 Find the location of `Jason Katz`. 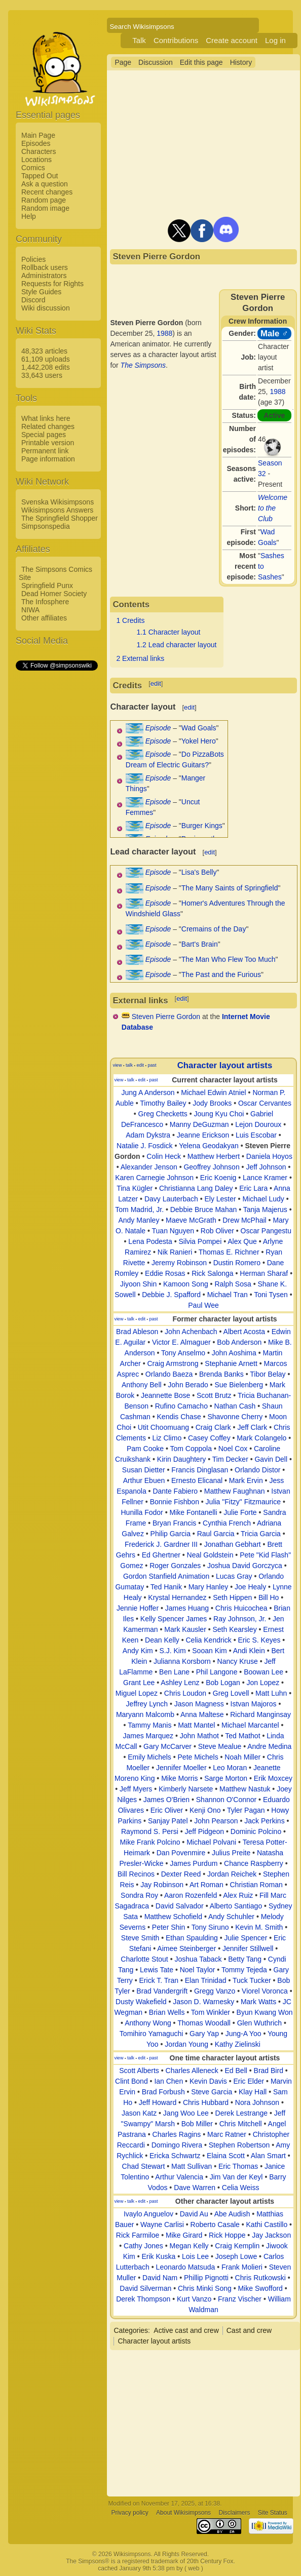

Jason Katz is located at coordinates (139, 2113).